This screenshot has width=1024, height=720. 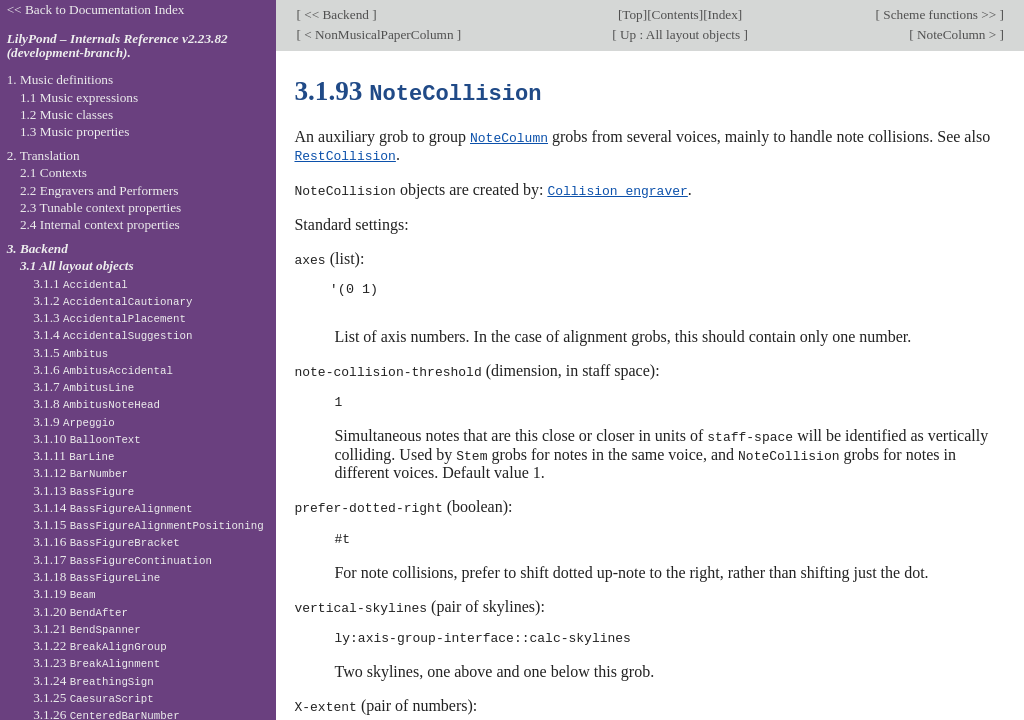 I want to click on Top, so click(x=632, y=14).